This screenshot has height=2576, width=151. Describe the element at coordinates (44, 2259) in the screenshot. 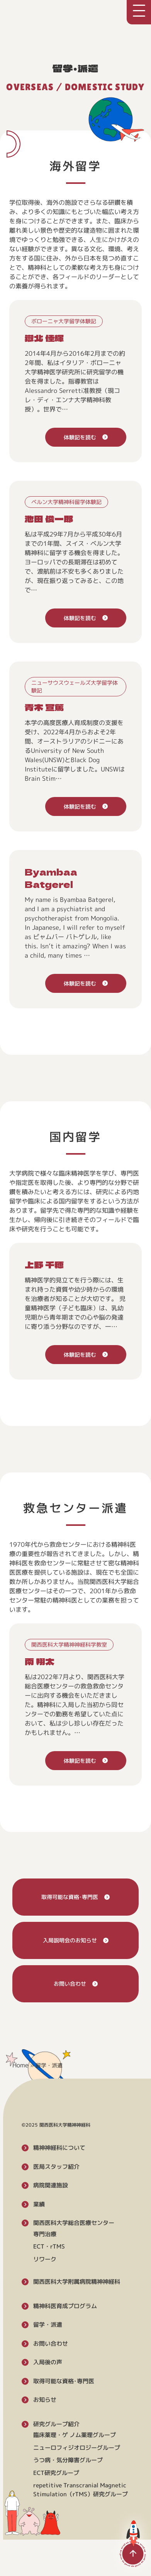

I see `リワーク` at that location.